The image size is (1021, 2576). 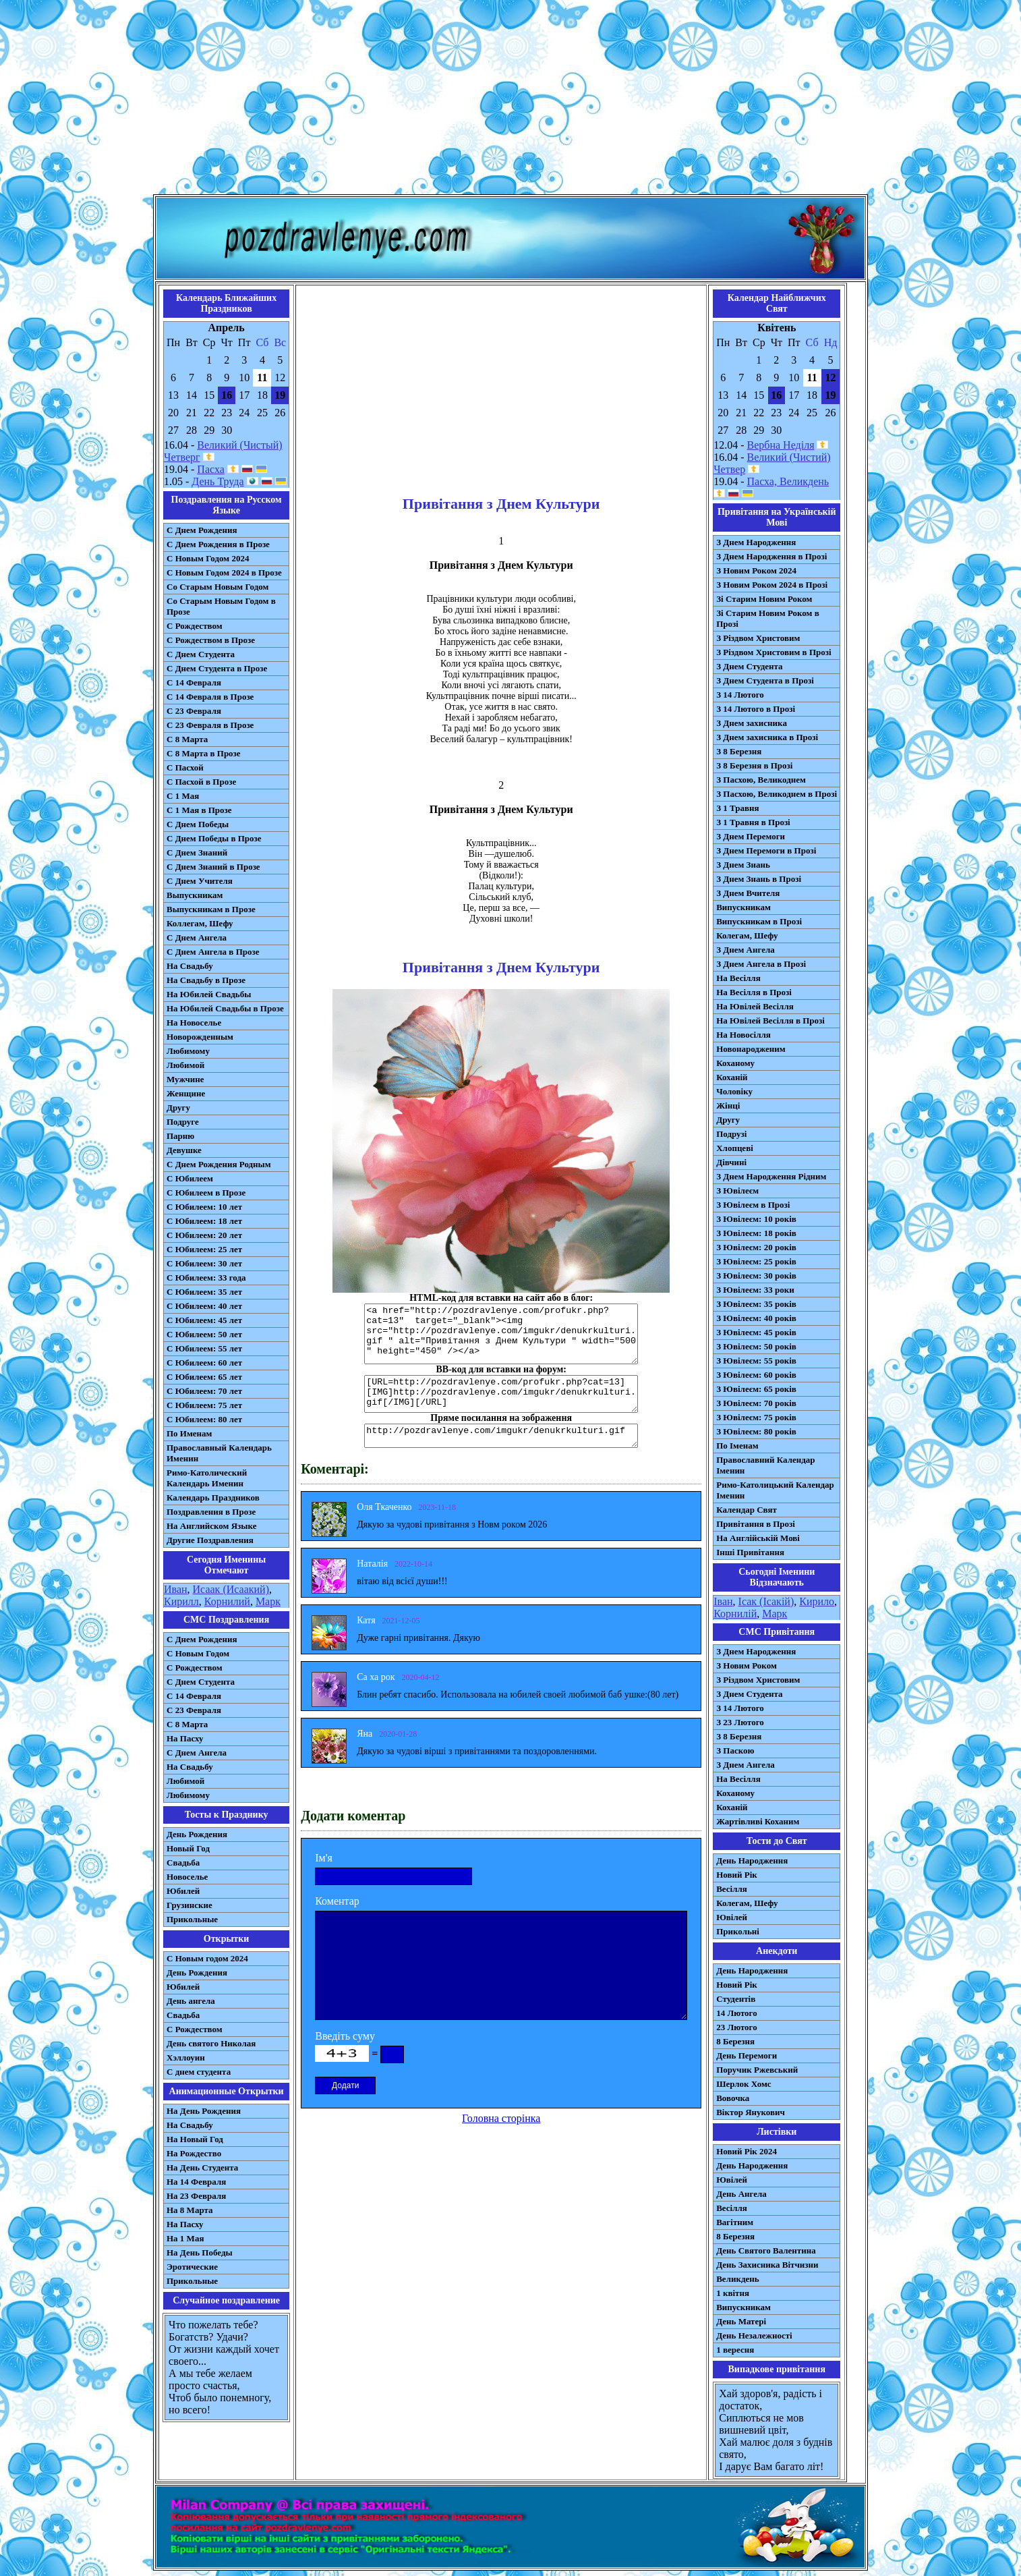 I want to click on Иван, so click(x=175, y=1589).